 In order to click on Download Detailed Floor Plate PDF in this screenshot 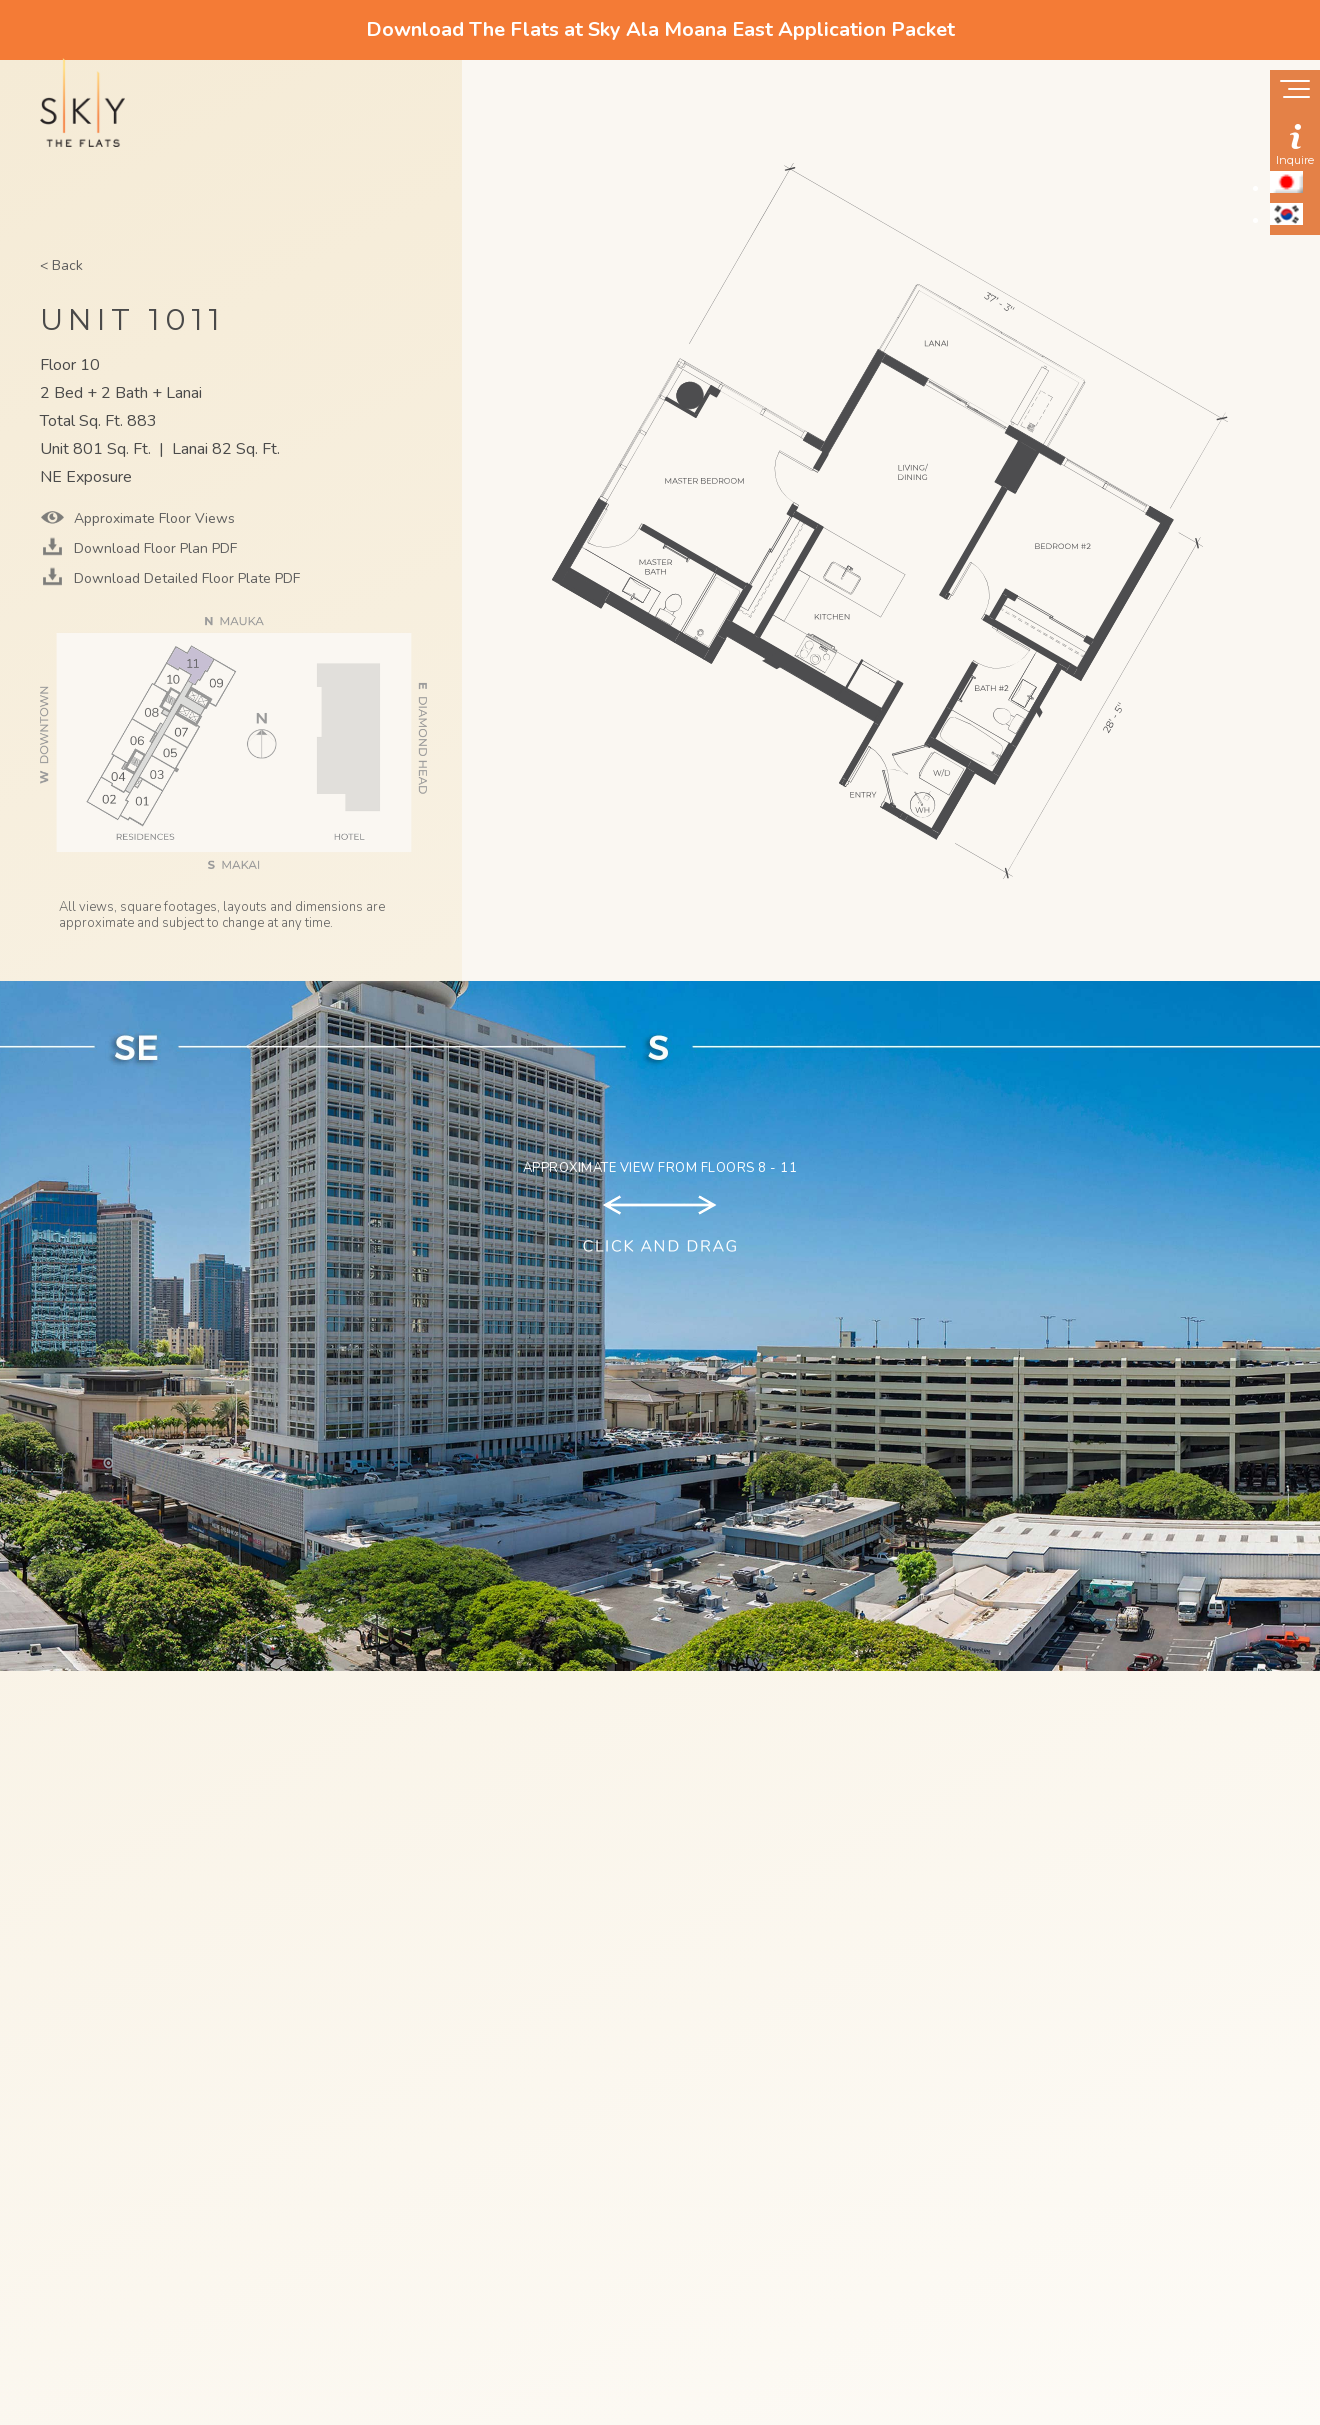, I will do `click(185, 578)`.